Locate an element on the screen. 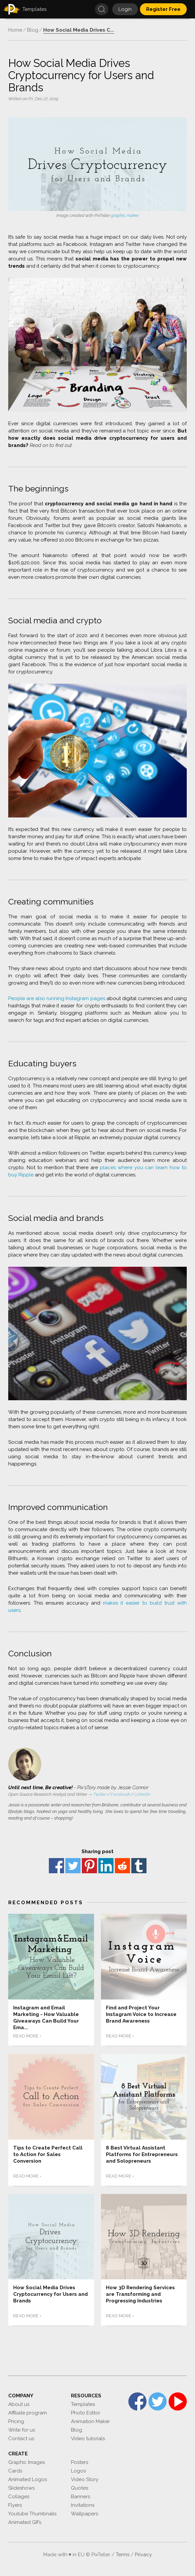 This screenshot has width=195, height=2576. Login is located at coordinates (125, 9).